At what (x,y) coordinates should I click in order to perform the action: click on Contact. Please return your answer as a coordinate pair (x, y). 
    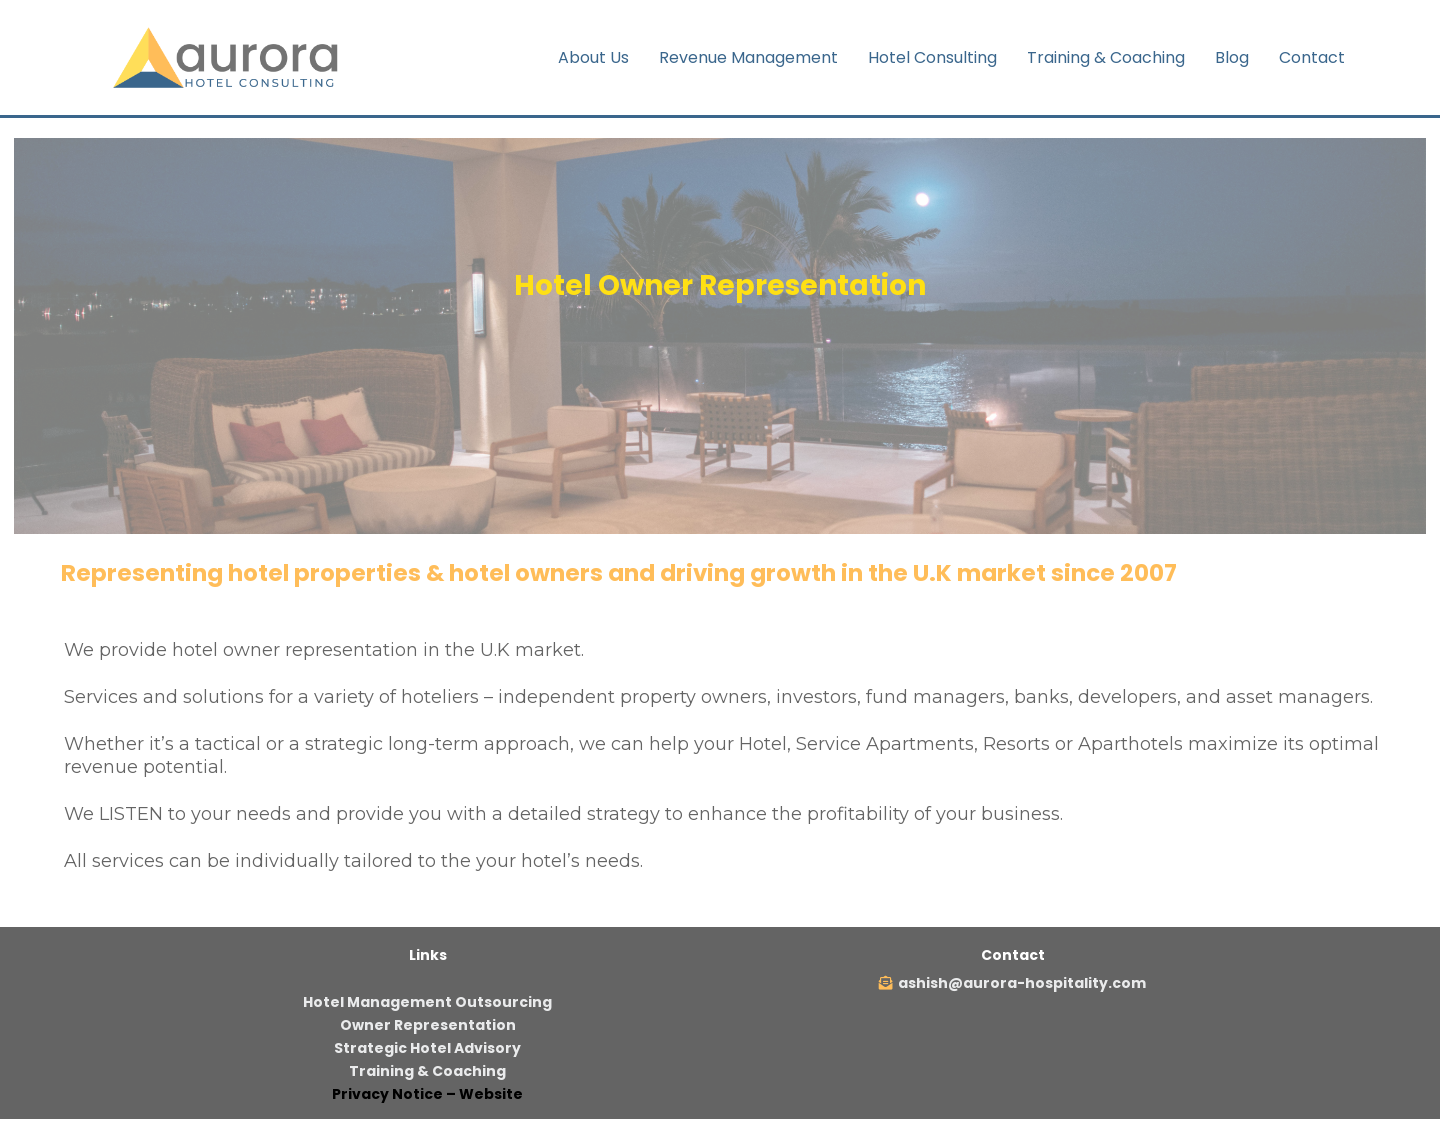
    Looking at the image, I should click on (1312, 57).